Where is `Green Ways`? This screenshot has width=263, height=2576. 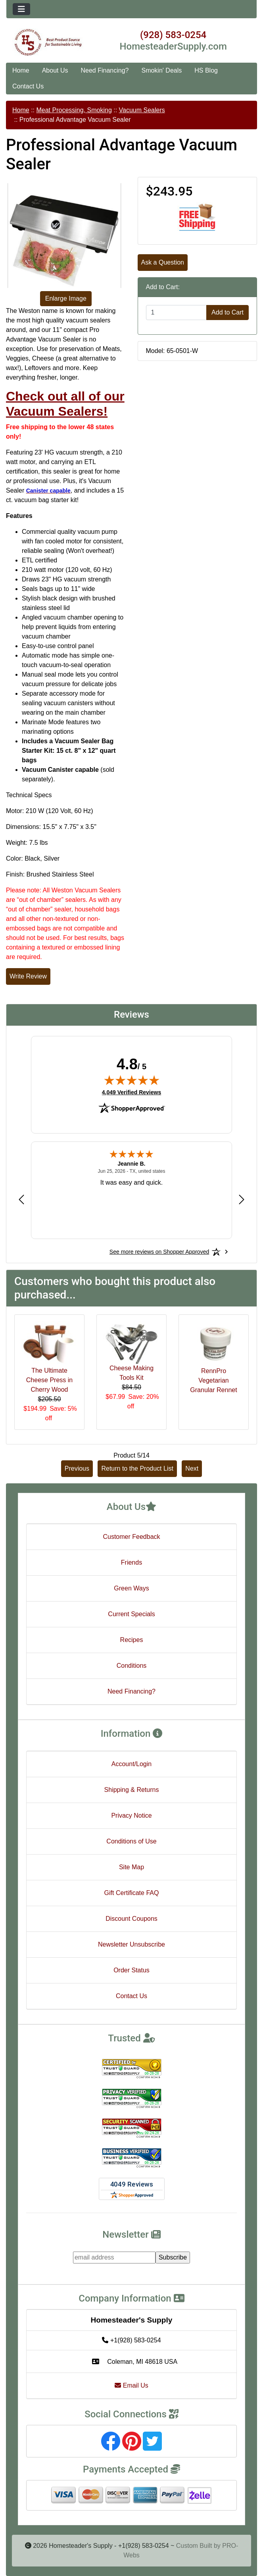 Green Ways is located at coordinates (131, 1588).